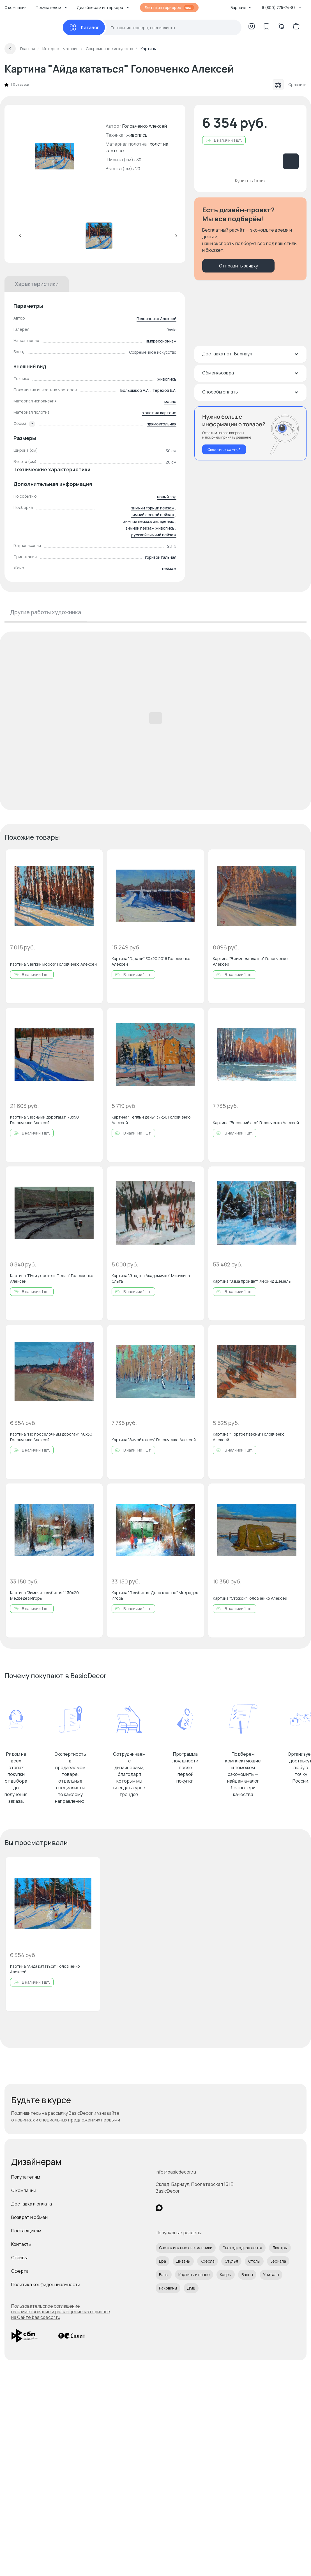 This screenshot has height=2576, width=311. Describe the element at coordinates (191, 2288) in the screenshot. I see `Душ` at that location.